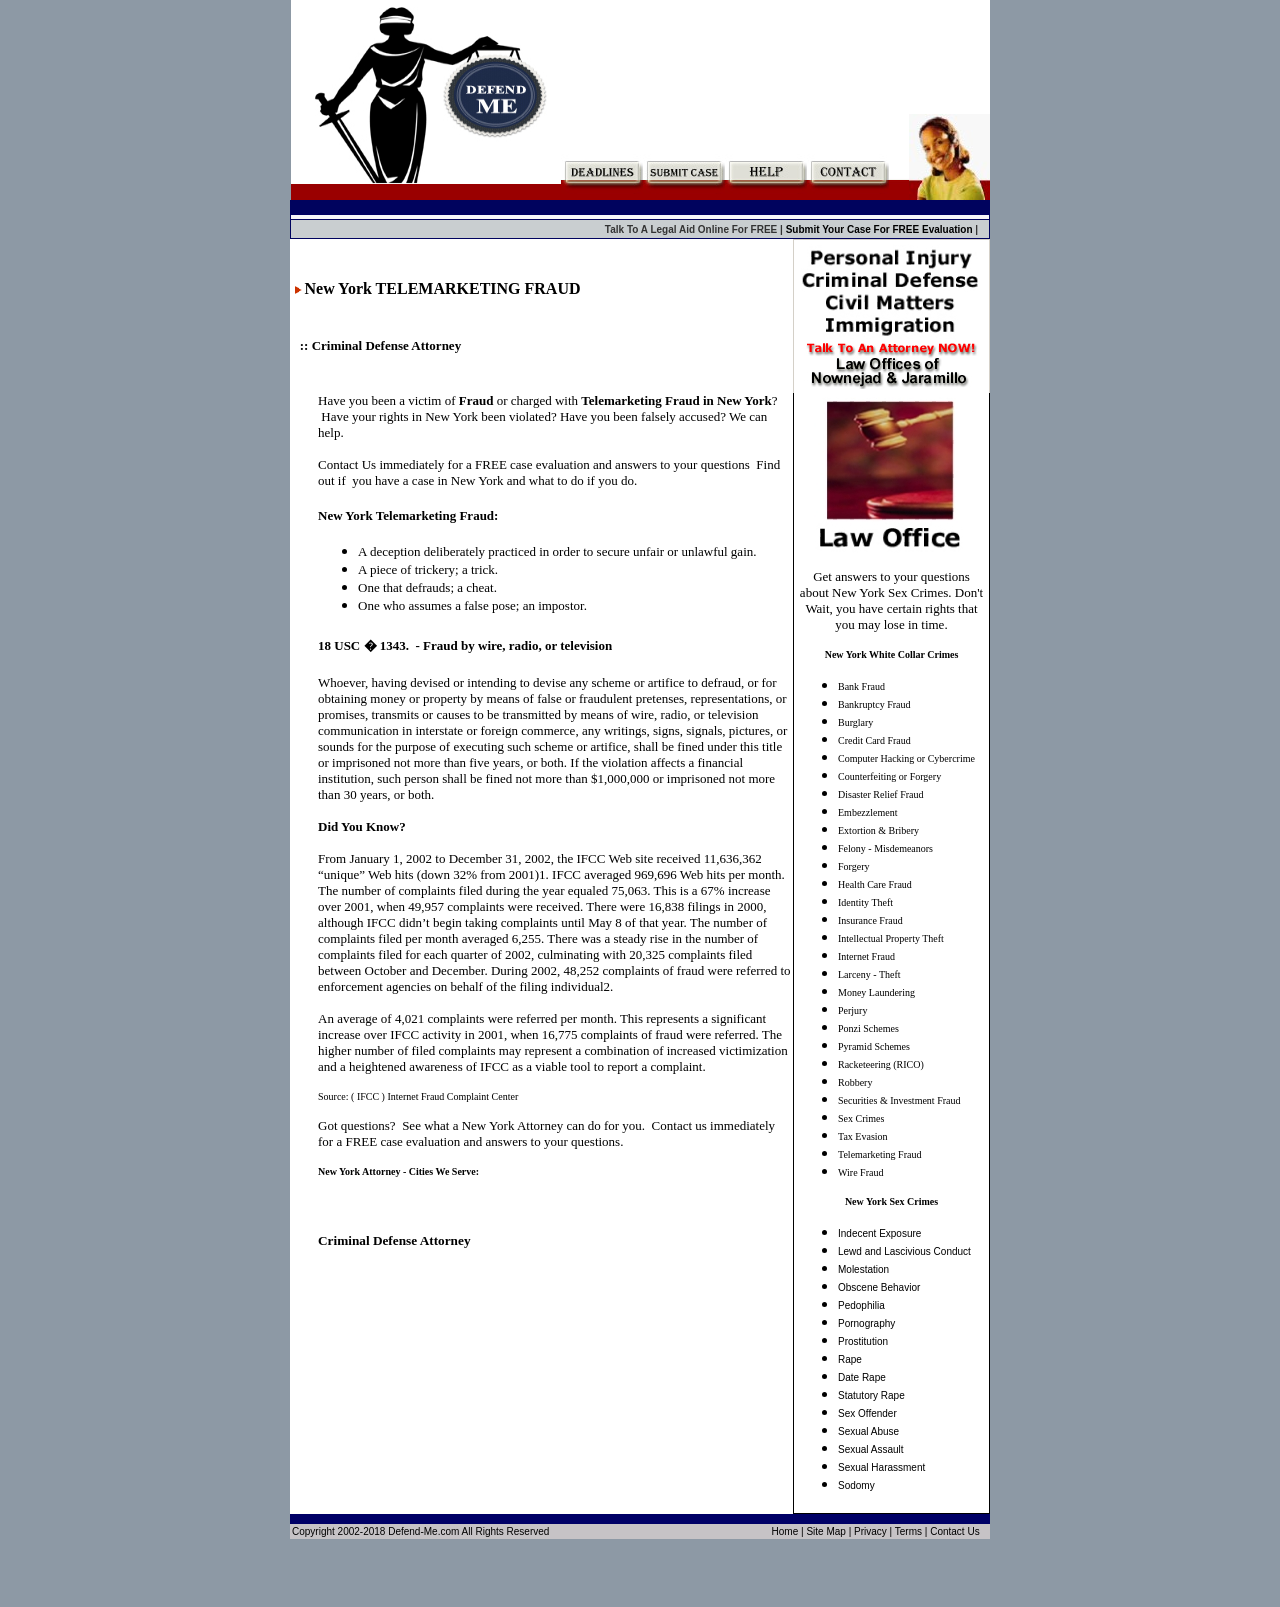  I want to click on Privacy, so click(870, 1531).